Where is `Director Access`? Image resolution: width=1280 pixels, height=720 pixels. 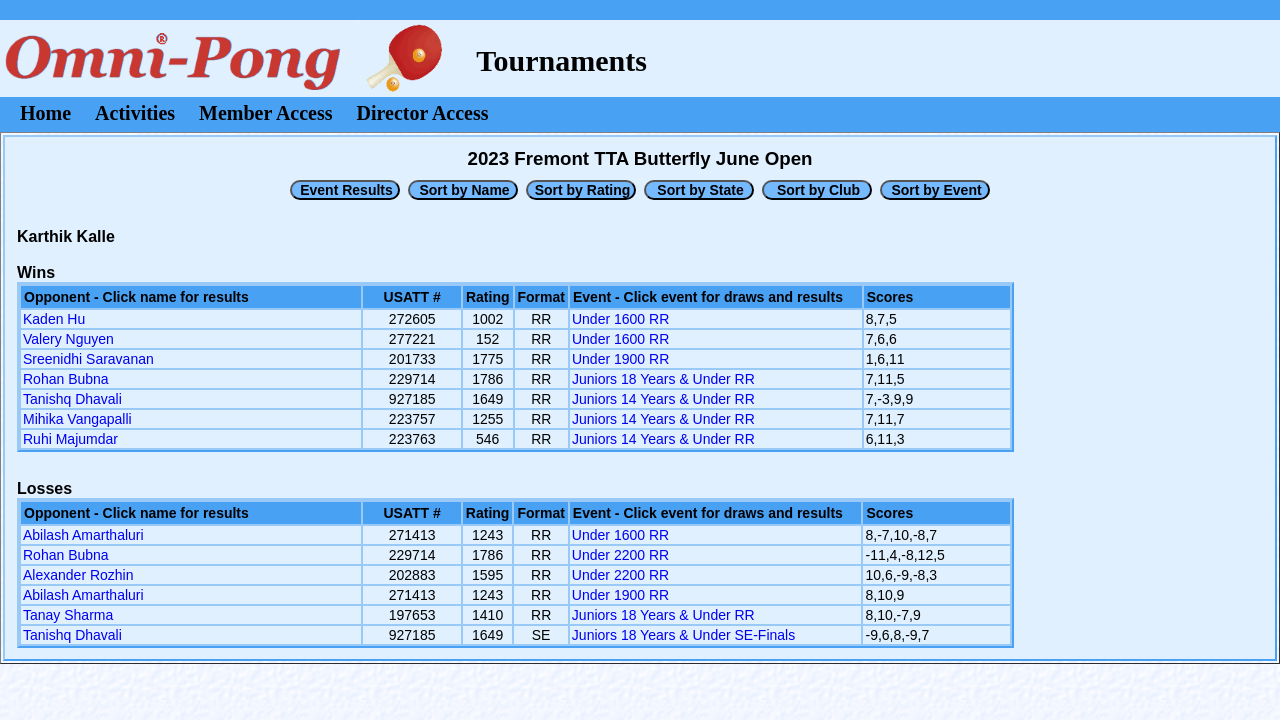
Director Access is located at coordinates (423, 113).